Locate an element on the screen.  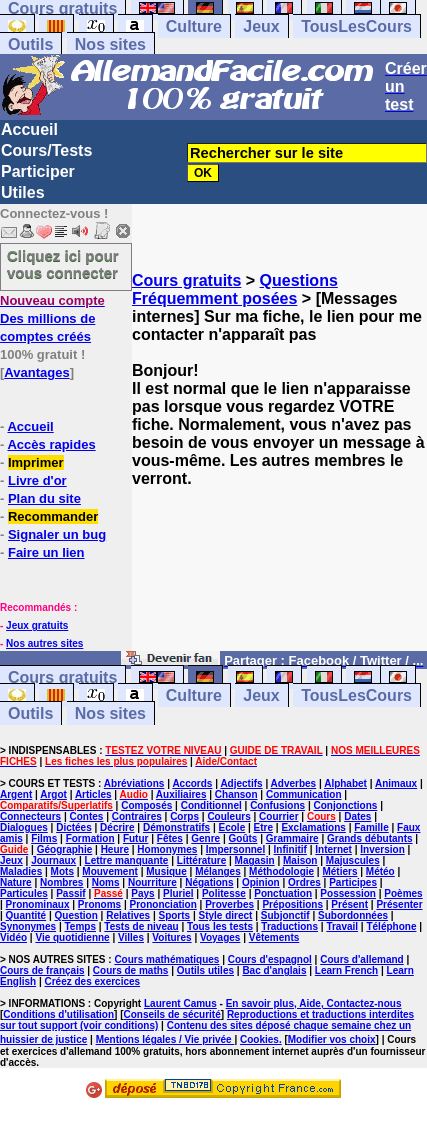
Voyages is located at coordinates (220, 937).